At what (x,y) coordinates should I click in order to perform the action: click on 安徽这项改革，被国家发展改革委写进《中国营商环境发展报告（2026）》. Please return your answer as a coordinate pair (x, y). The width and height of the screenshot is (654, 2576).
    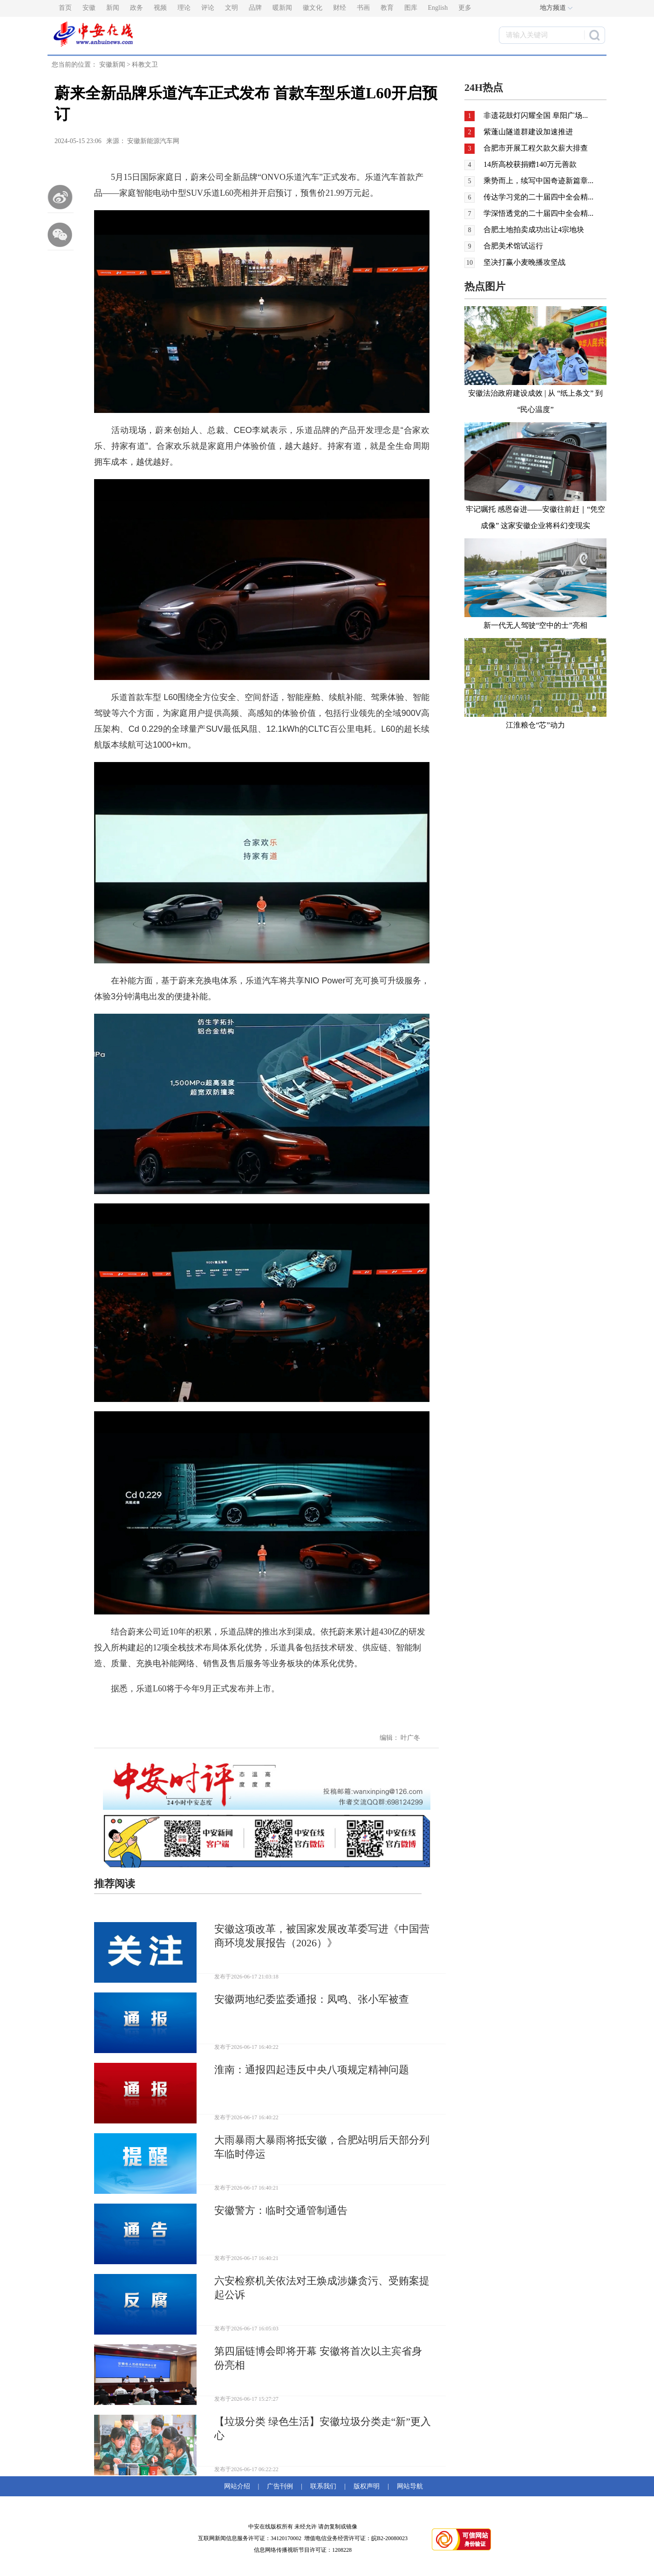
    Looking at the image, I should click on (321, 1936).